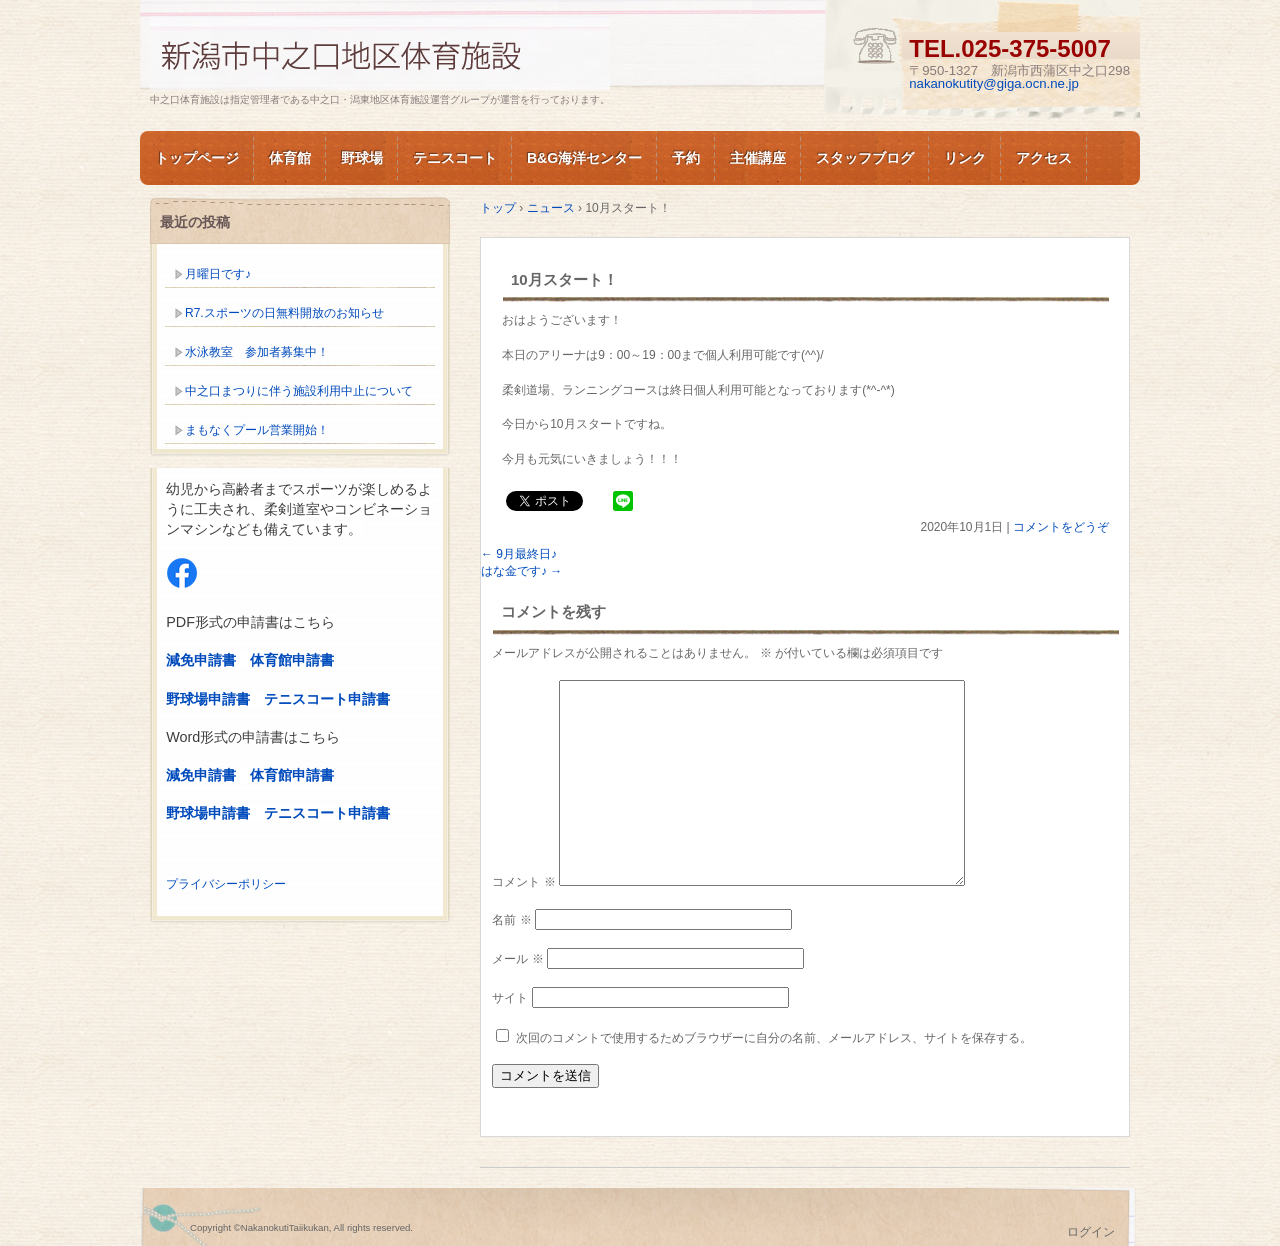 The height and width of the screenshot is (1246, 1280). I want to click on コメントをどうぞ, so click(1061, 527).